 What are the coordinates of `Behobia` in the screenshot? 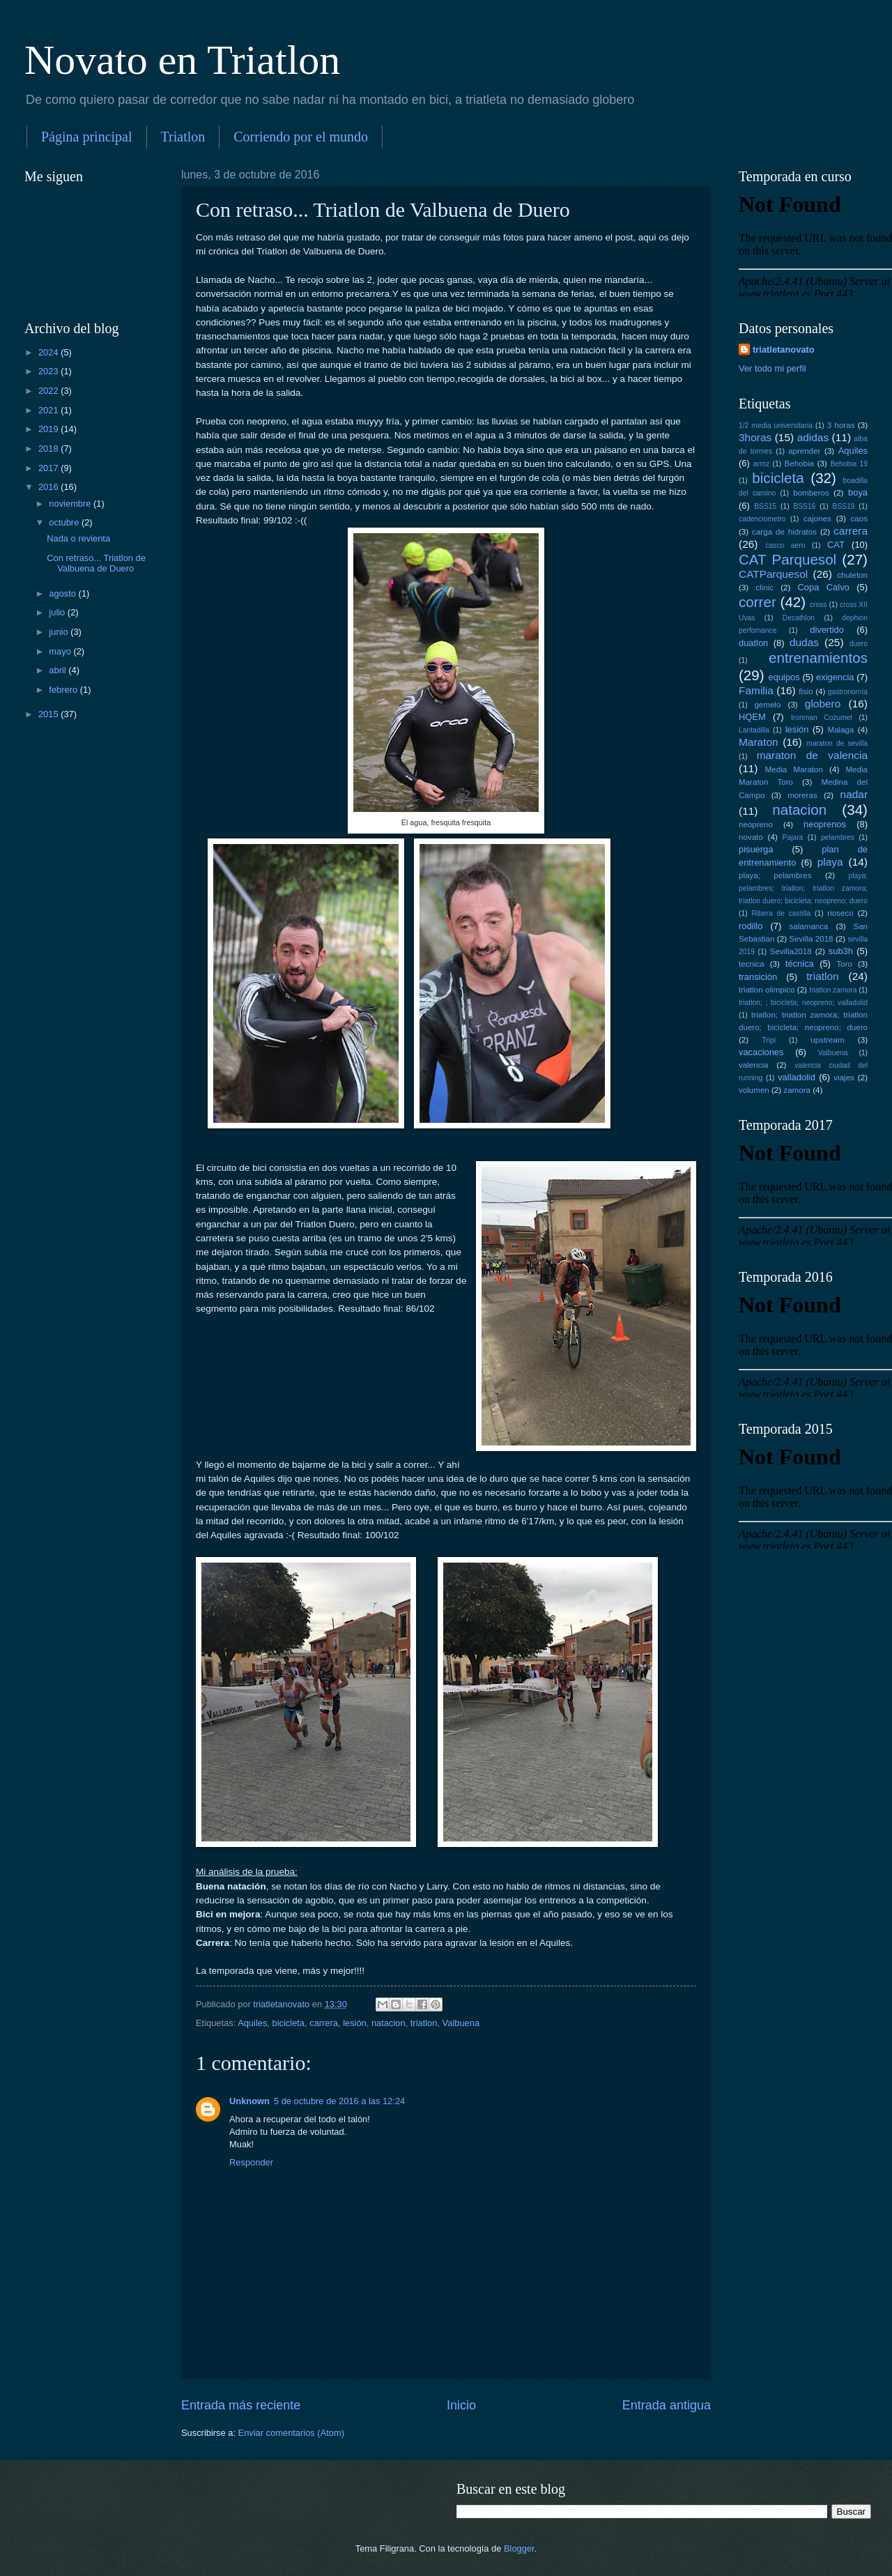 It's located at (799, 463).